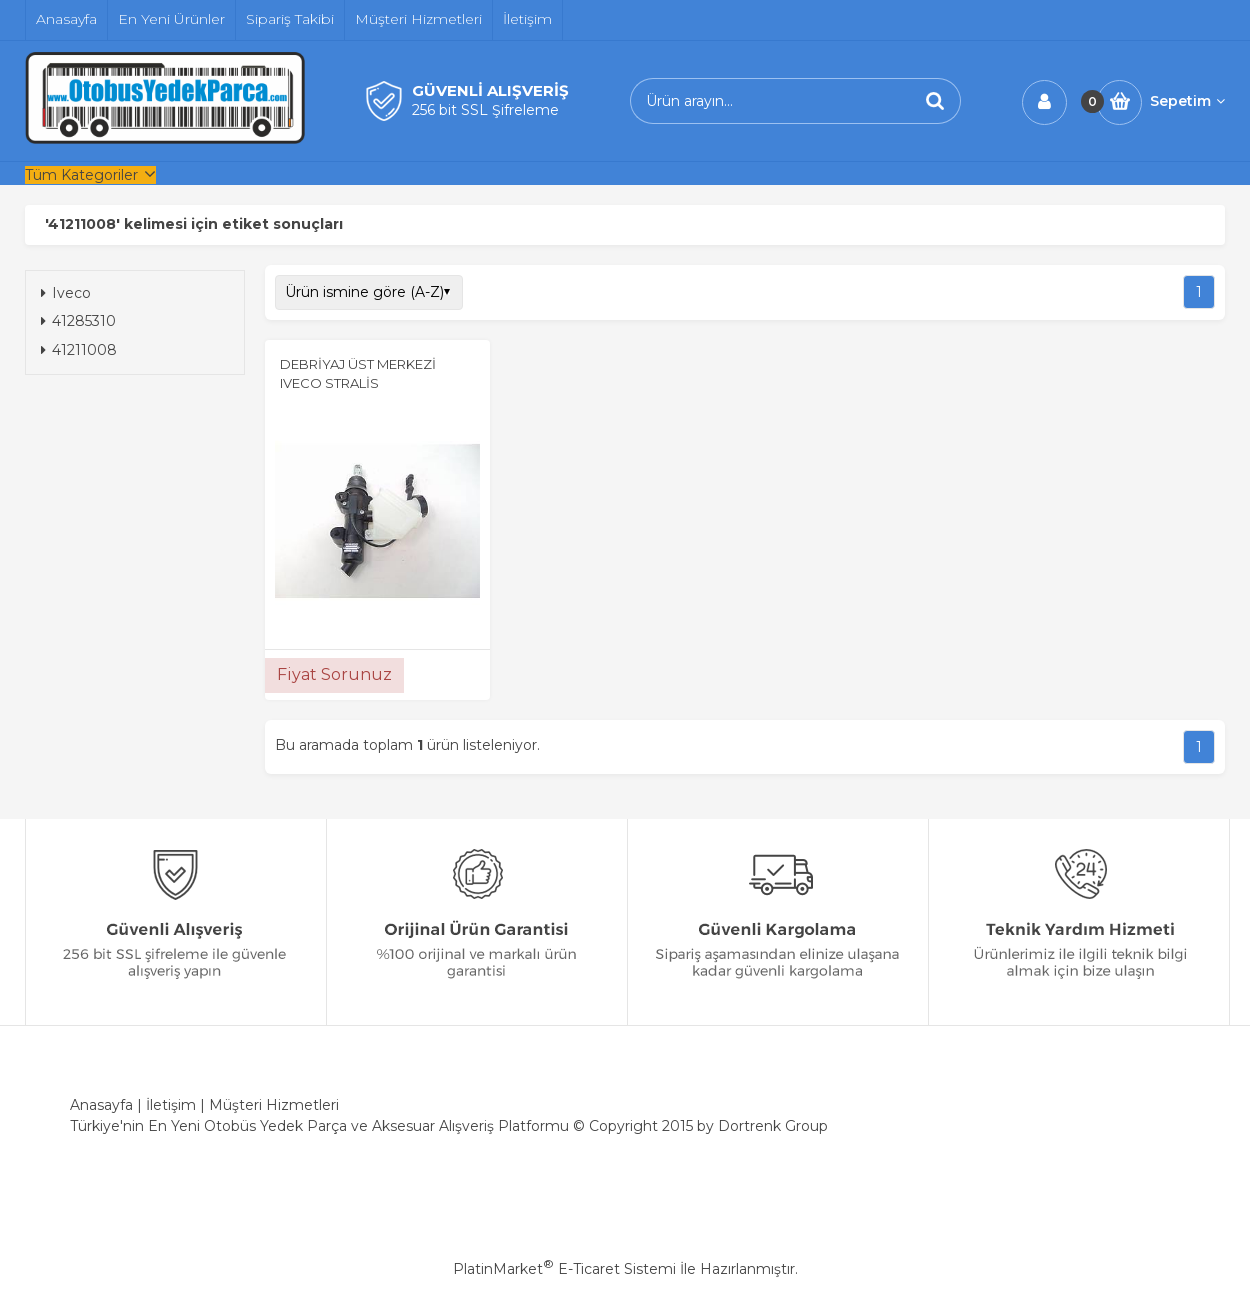  Describe the element at coordinates (78, 321) in the screenshot. I see `41285310` at that location.